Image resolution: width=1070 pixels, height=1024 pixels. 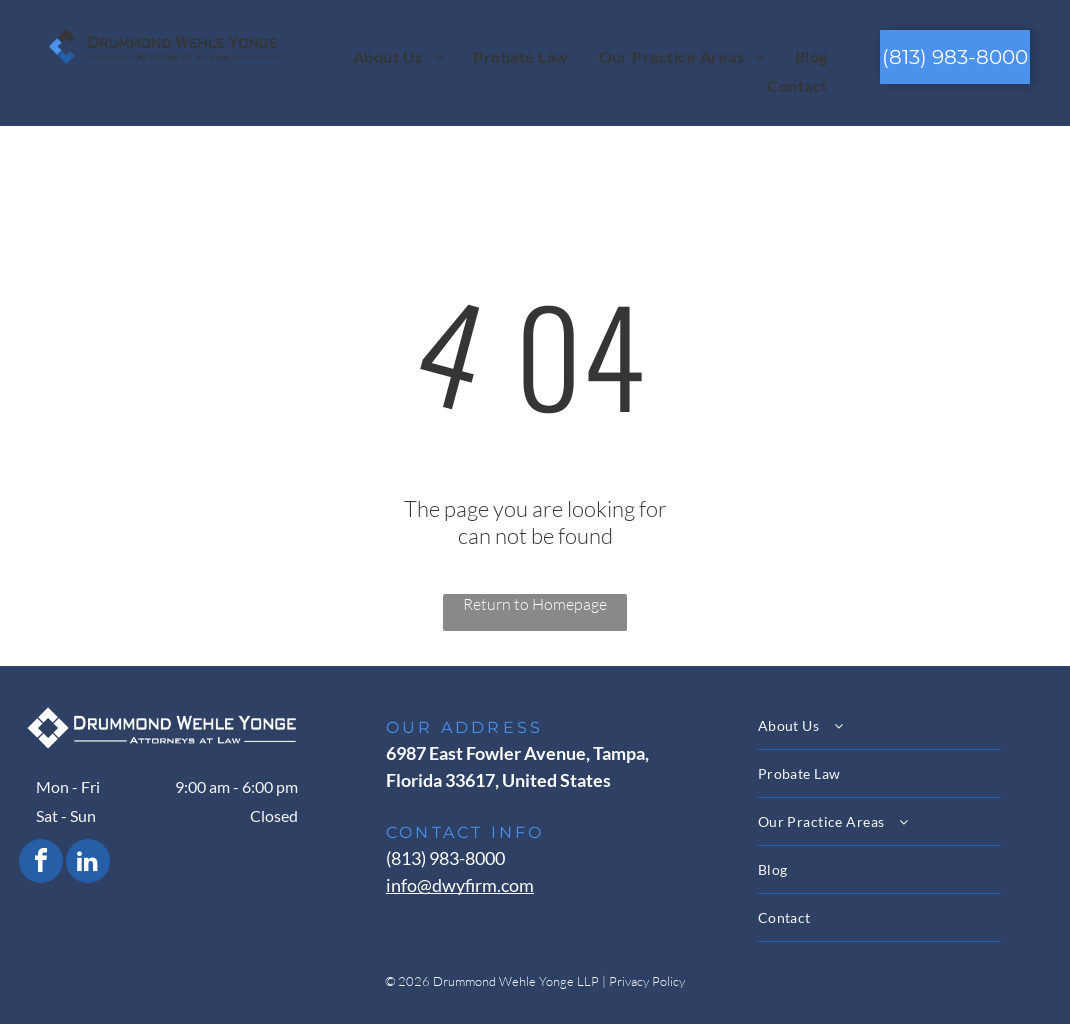 What do you see at coordinates (88, 863) in the screenshot?
I see `[linkedin]` at bounding box center [88, 863].